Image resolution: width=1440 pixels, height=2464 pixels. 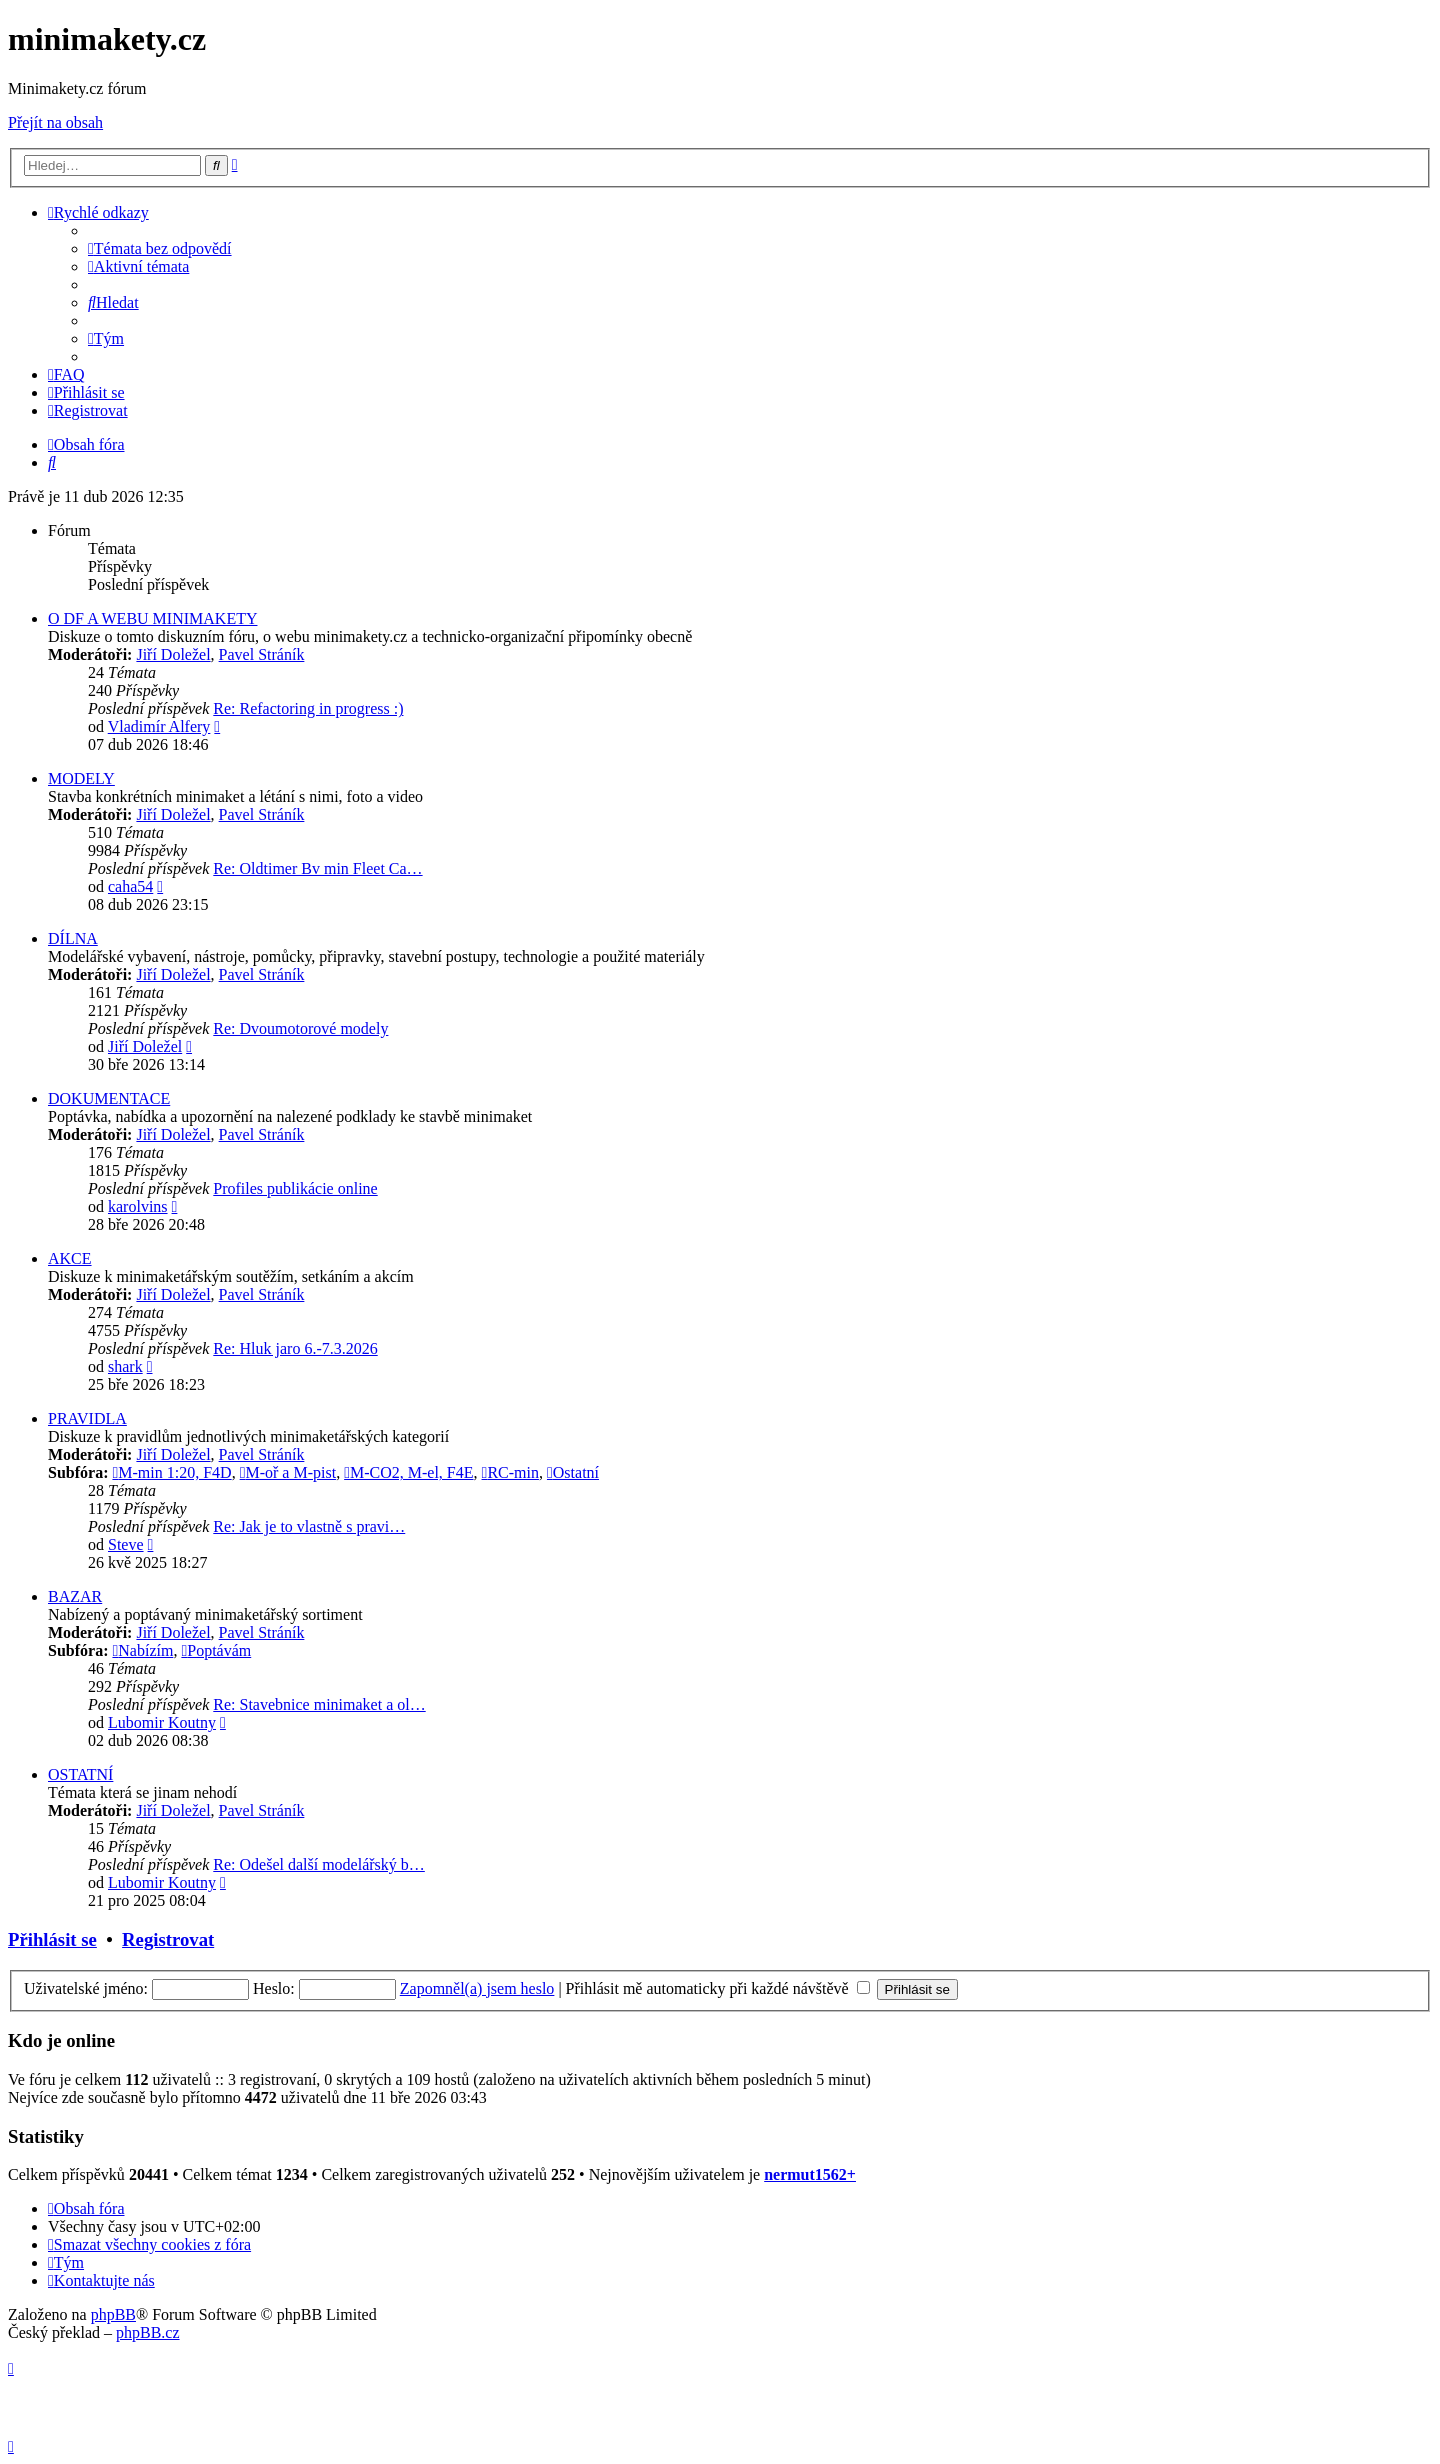 I want to click on Registrovat, so click(x=168, y=1939).